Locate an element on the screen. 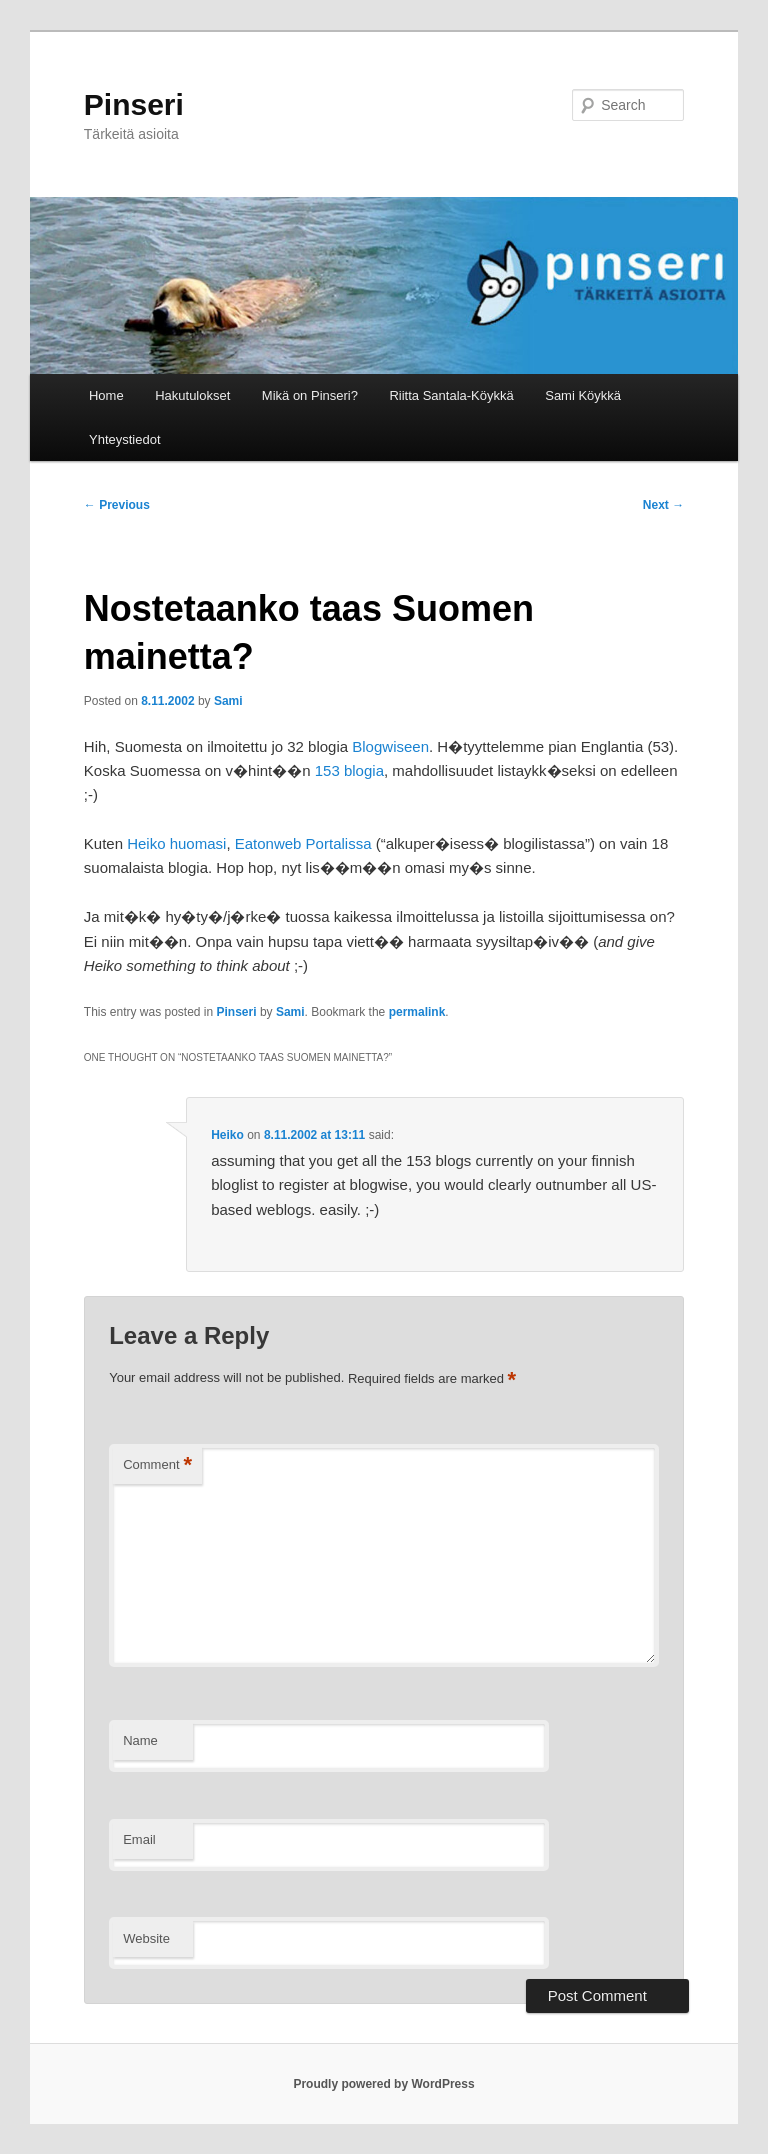 The height and width of the screenshot is (2154, 768). permalink is located at coordinates (417, 1012).